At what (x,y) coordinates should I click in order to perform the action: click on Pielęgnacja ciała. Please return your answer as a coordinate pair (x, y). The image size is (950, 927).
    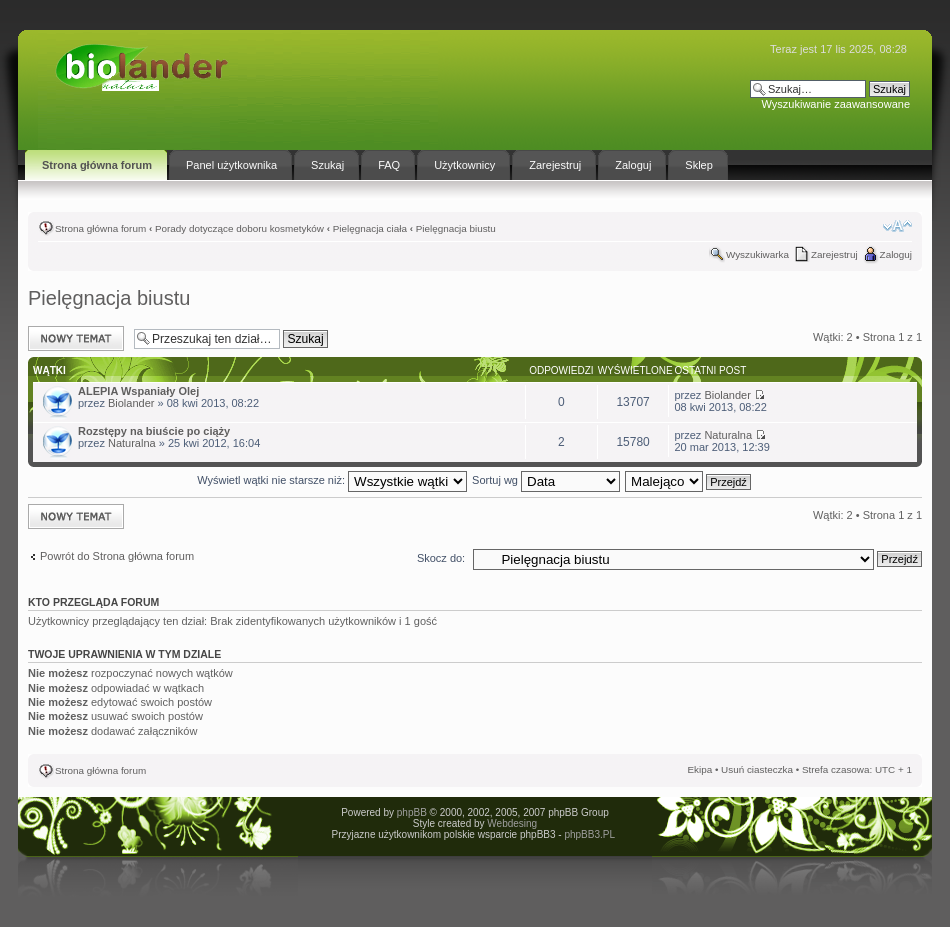
    Looking at the image, I should click on (370, 228).